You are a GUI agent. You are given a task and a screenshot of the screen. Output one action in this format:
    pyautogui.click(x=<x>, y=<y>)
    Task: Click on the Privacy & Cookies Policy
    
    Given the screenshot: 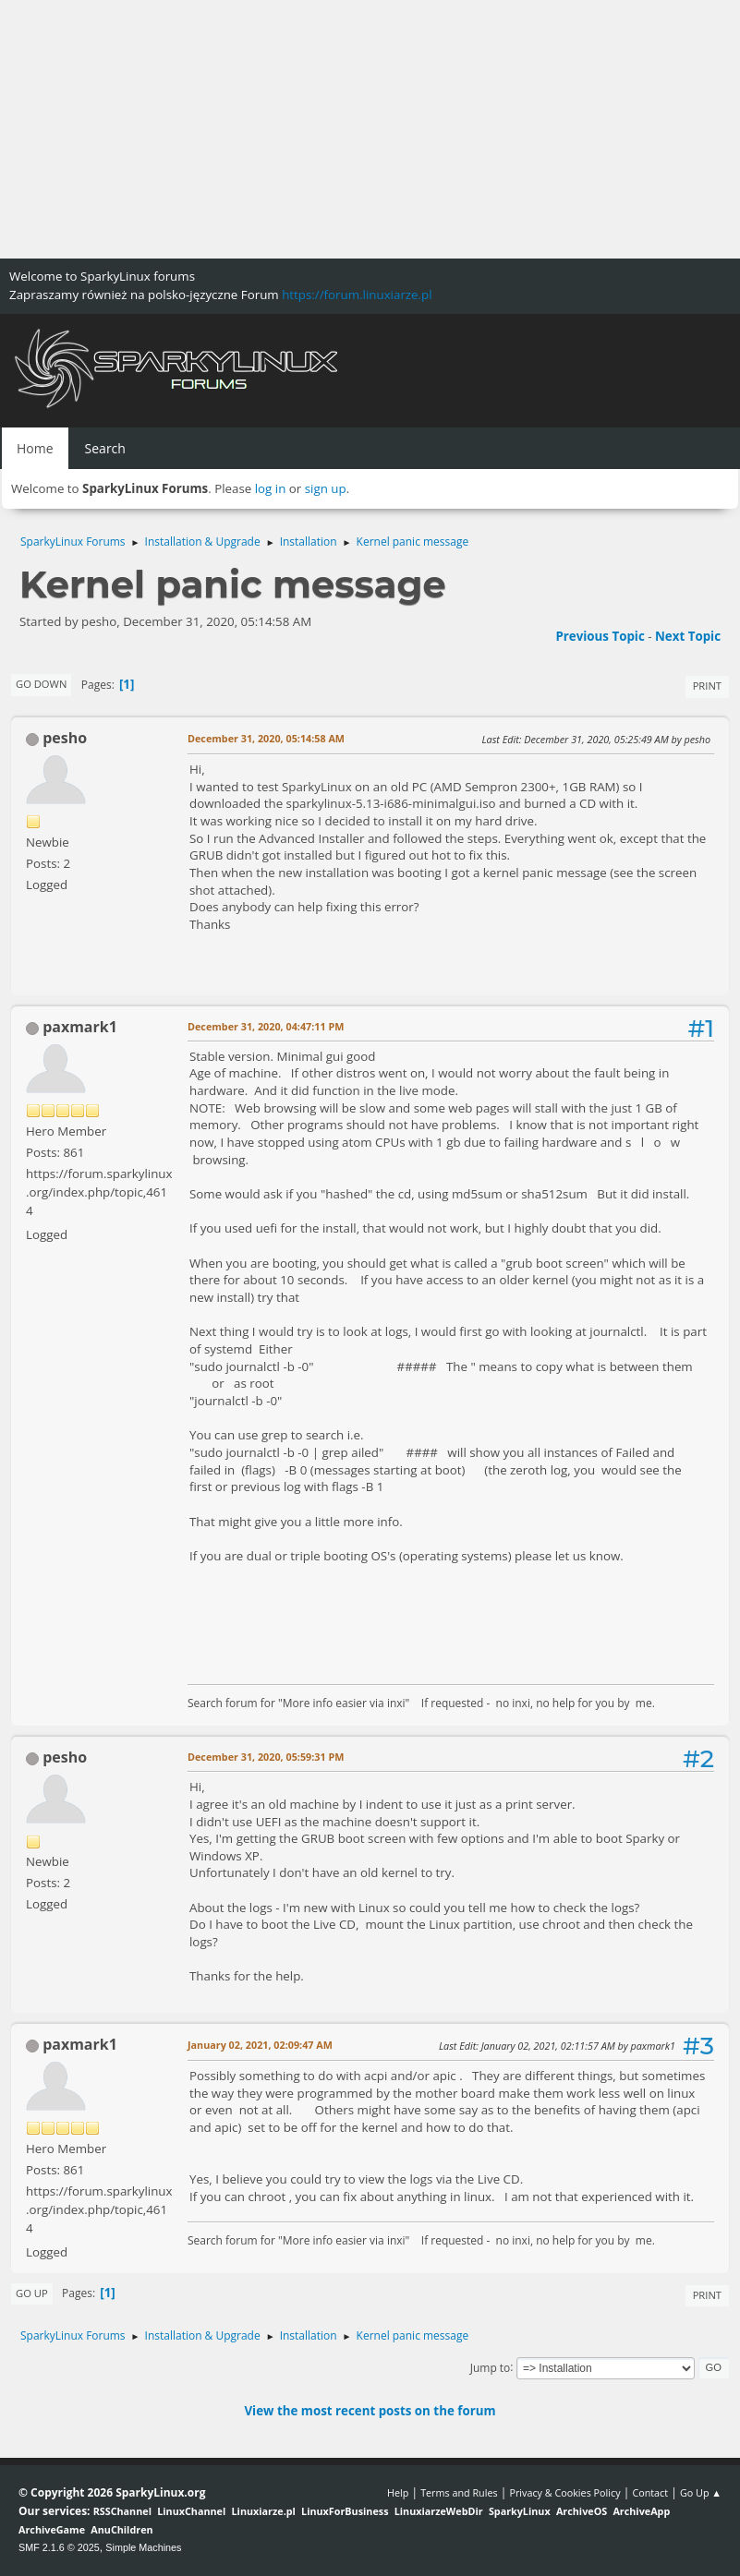 What is the action you would take?
    pyautogui.click(x=564, y=2492)
    